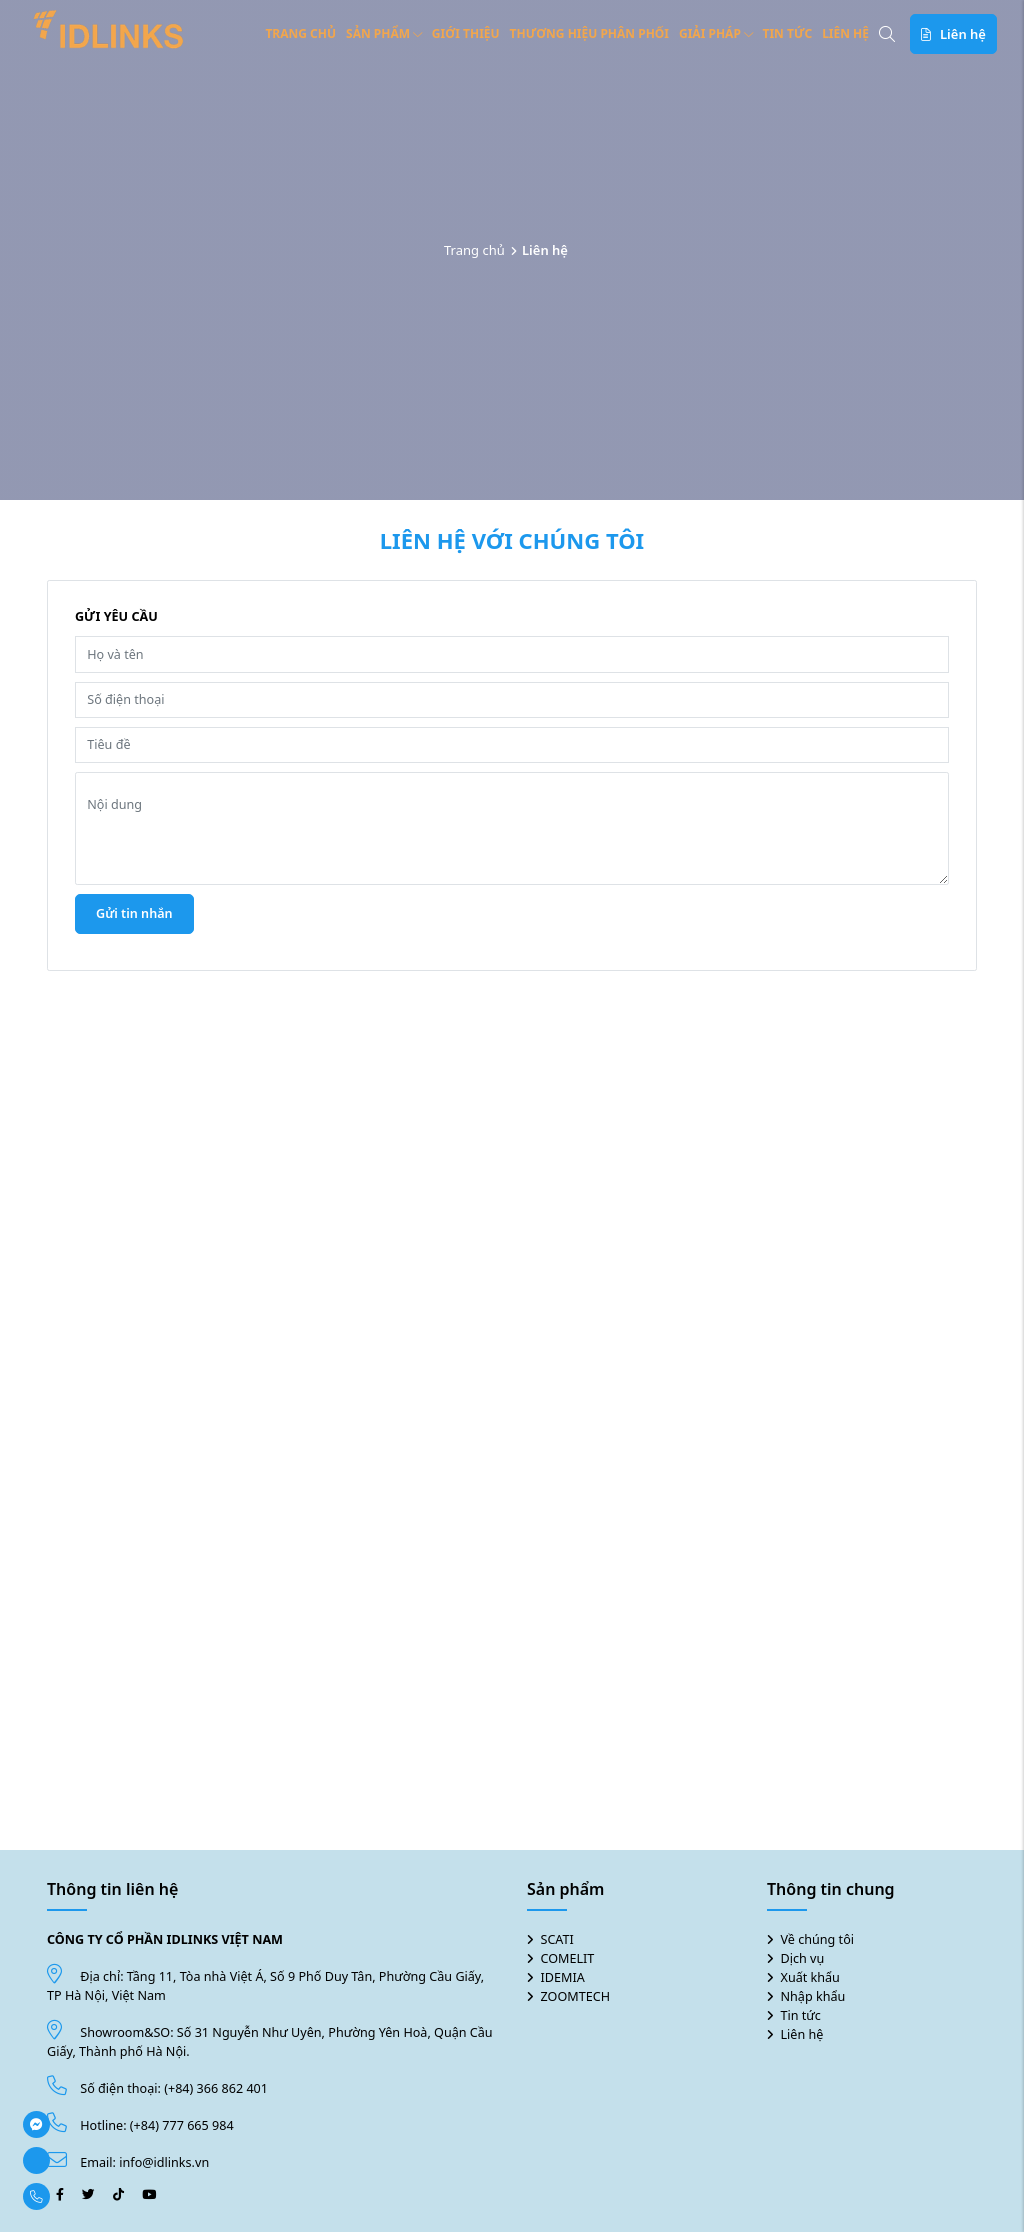 This screenshot has width=1024, height=2232. I want to click on Xuất khẩu, so click(810, 1977).